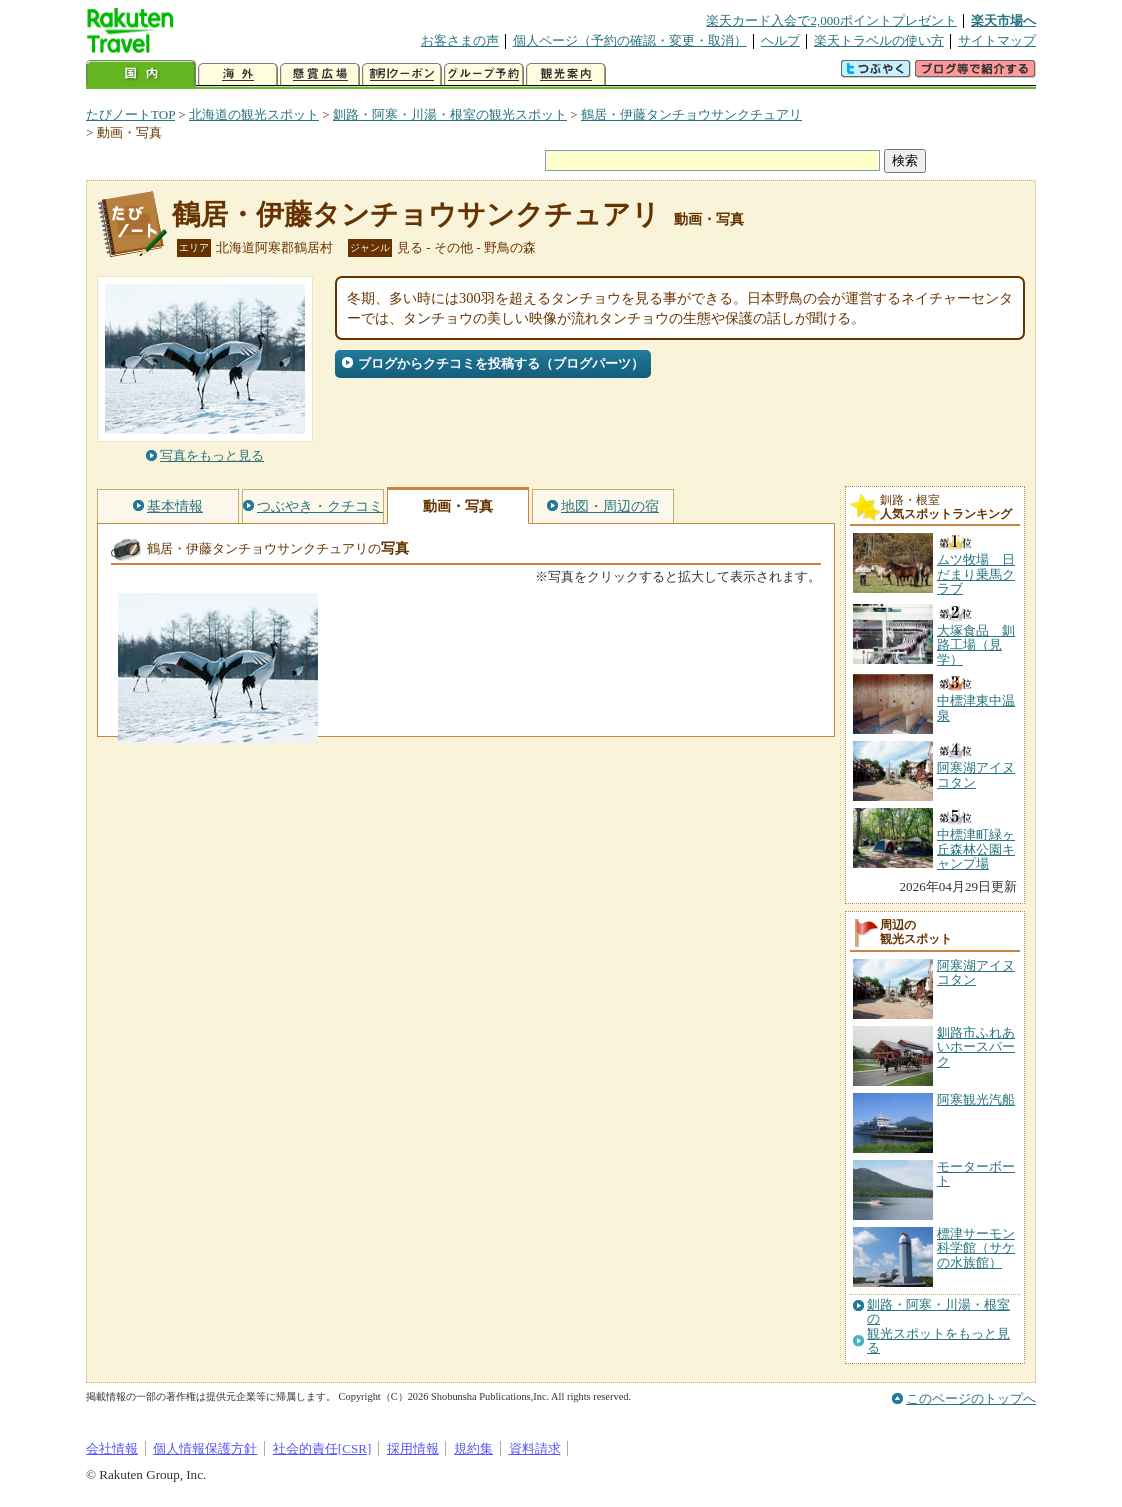  I want to click on 楽天トラベルの使い方, so click(879, 40).